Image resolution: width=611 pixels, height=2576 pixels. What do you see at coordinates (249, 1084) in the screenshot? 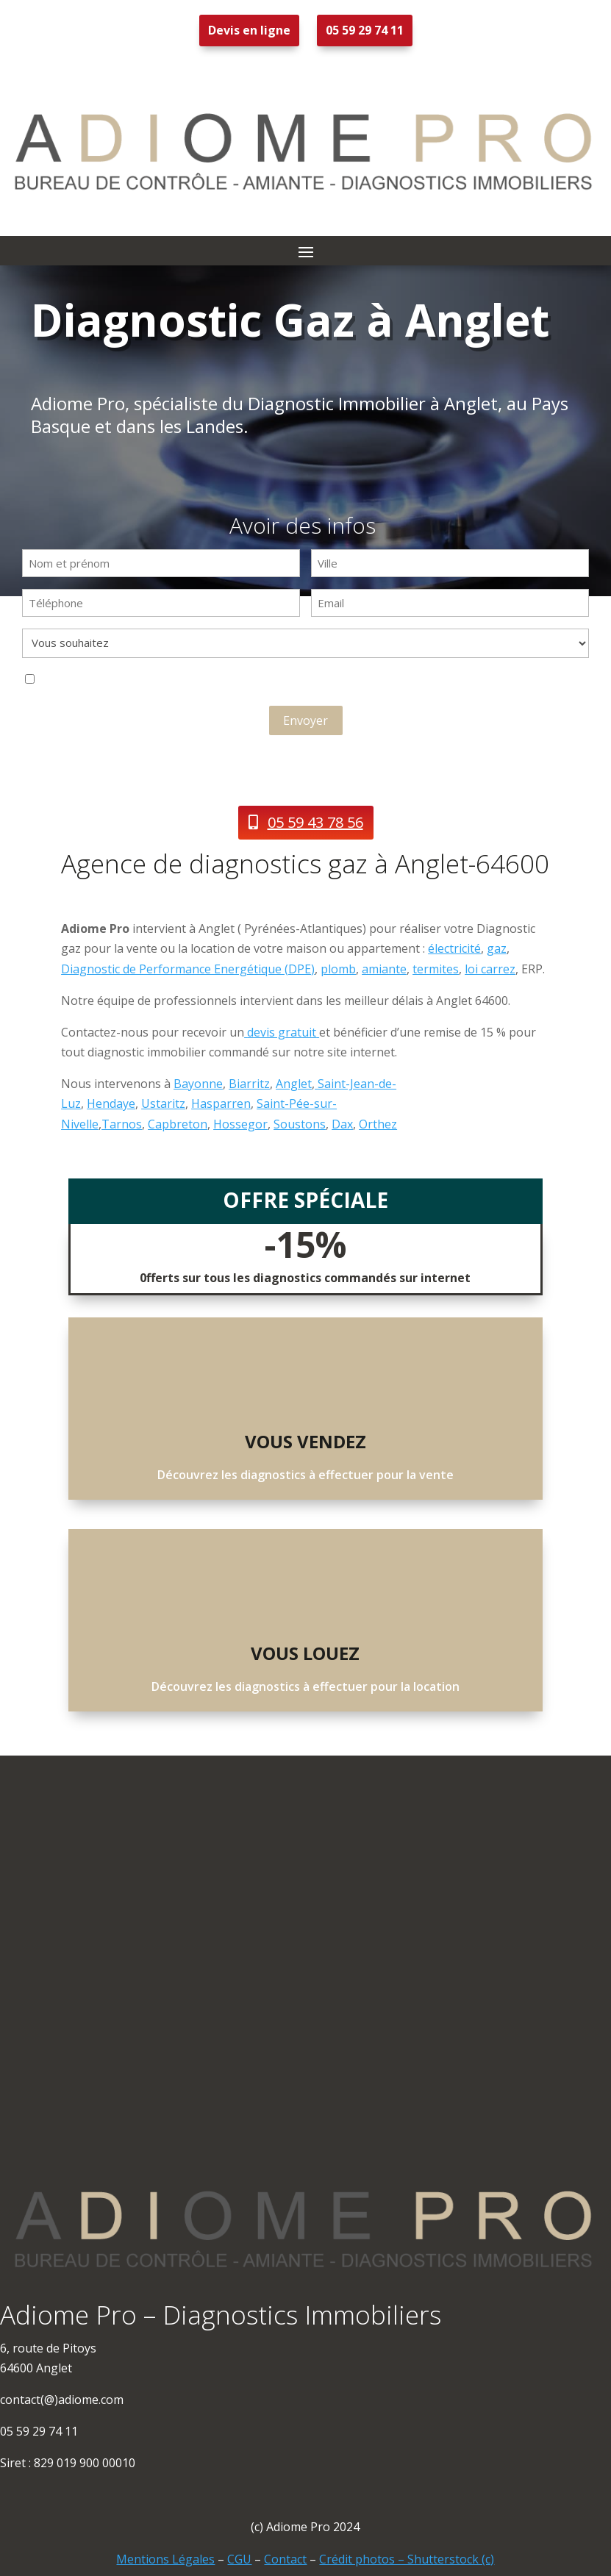
I see `Biarritz` at bounding box center [249, 1084].